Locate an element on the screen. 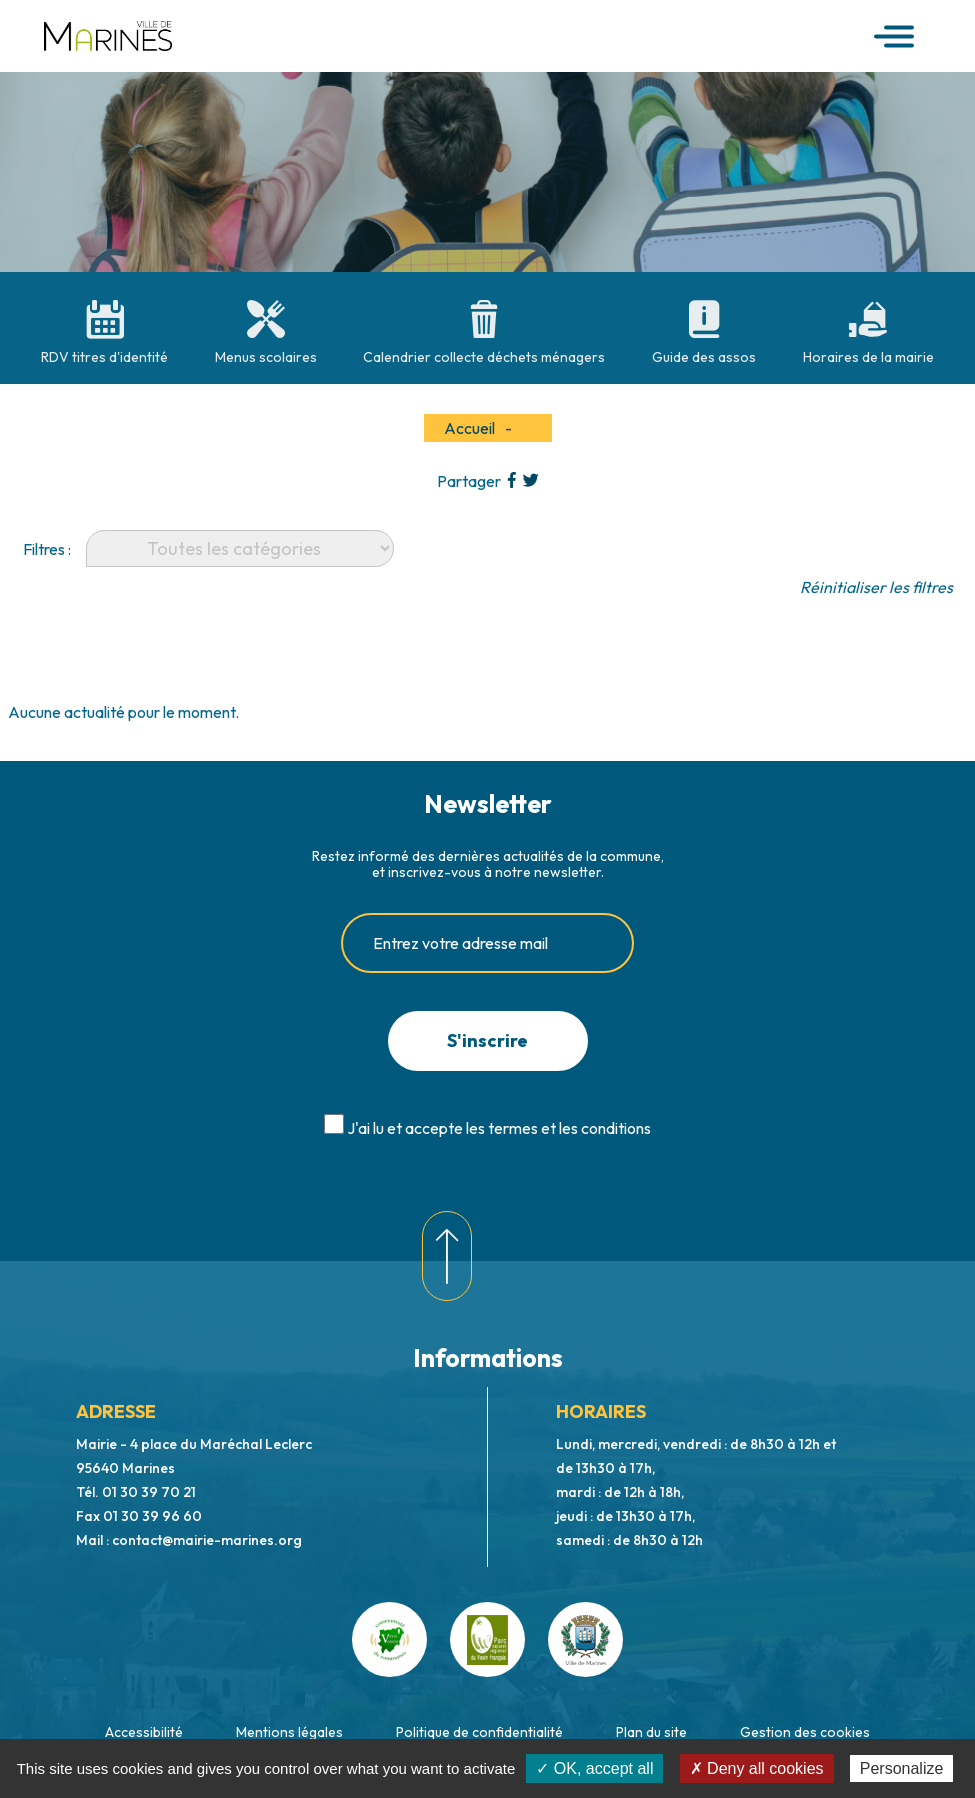 The image size is (975, 1798). Mentions légales is located at coordinates (289, 1732).